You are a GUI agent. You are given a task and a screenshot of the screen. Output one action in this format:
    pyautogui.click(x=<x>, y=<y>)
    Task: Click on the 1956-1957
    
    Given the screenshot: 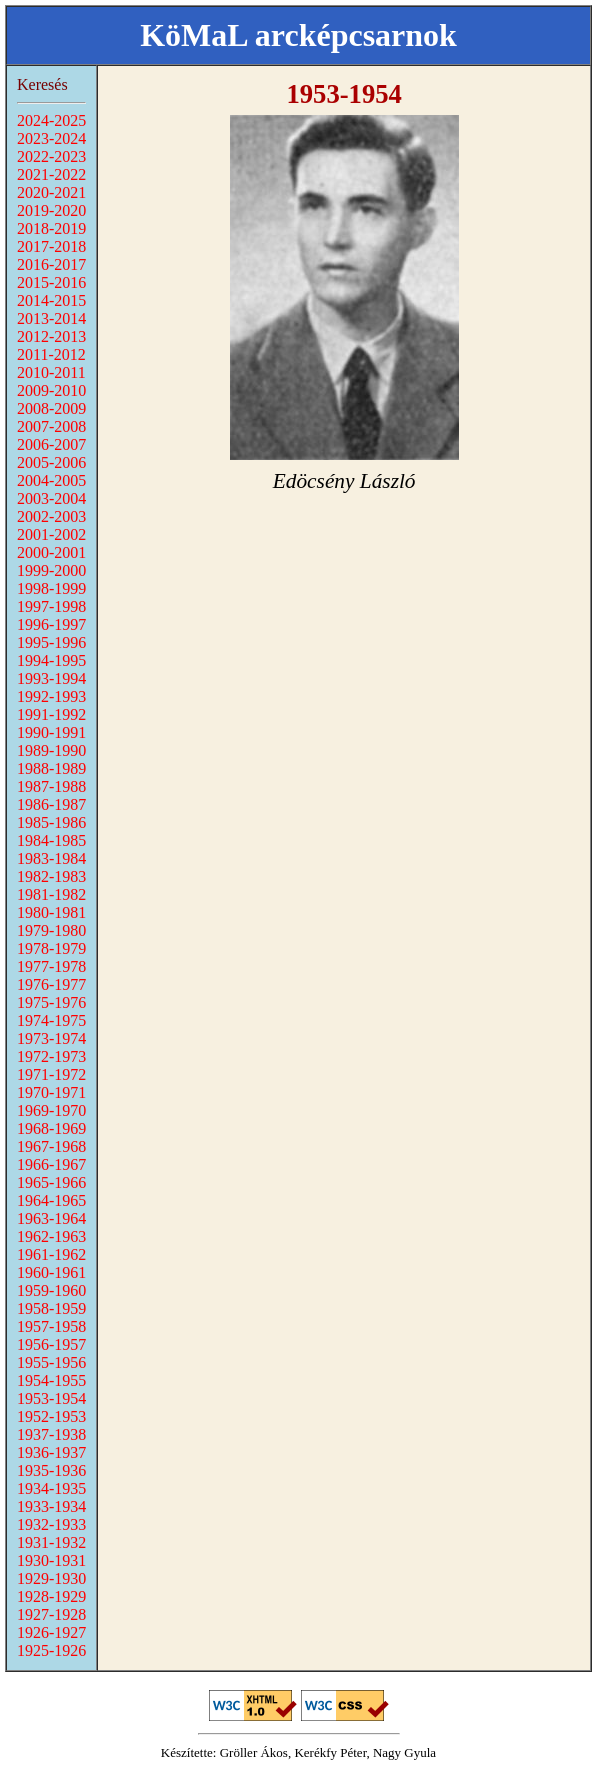 What is the action you would take?
    pyautogui.click(x=51, y=1344)
    